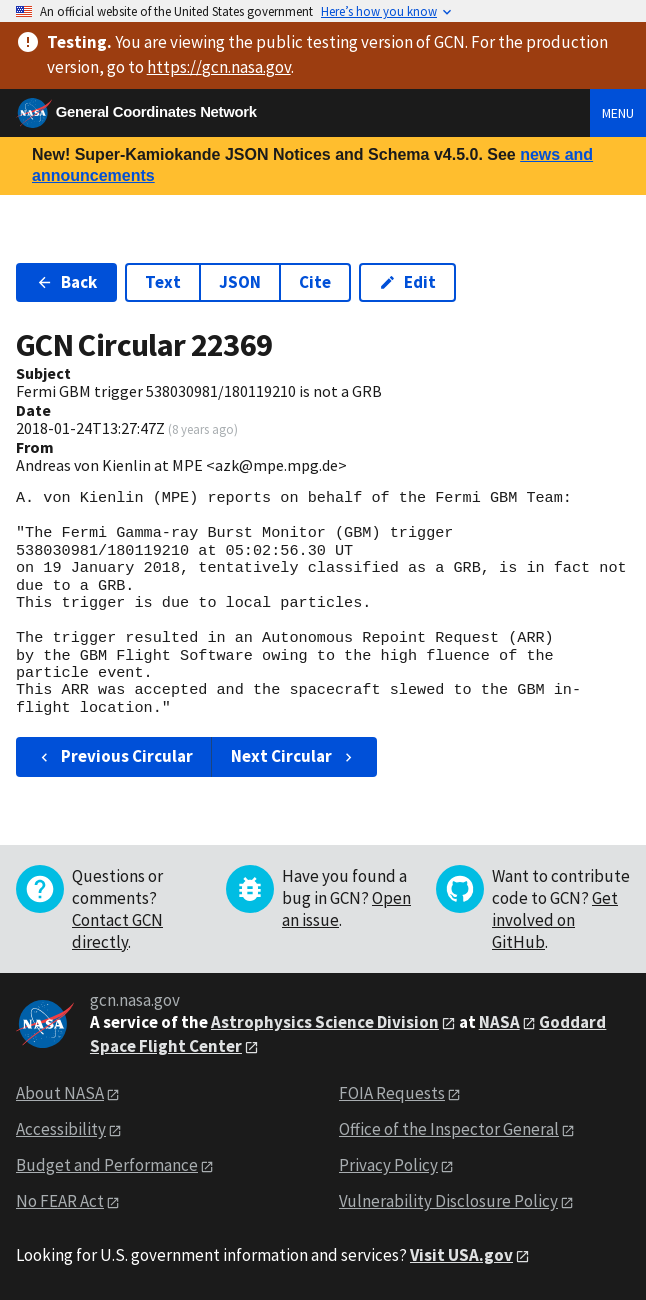 Image resolution: width=646 pixels, height=1300 pixels. What do you see at coordinates (66, 282) in the screenshot?
I see `Back` at bounding box center [66, 282].